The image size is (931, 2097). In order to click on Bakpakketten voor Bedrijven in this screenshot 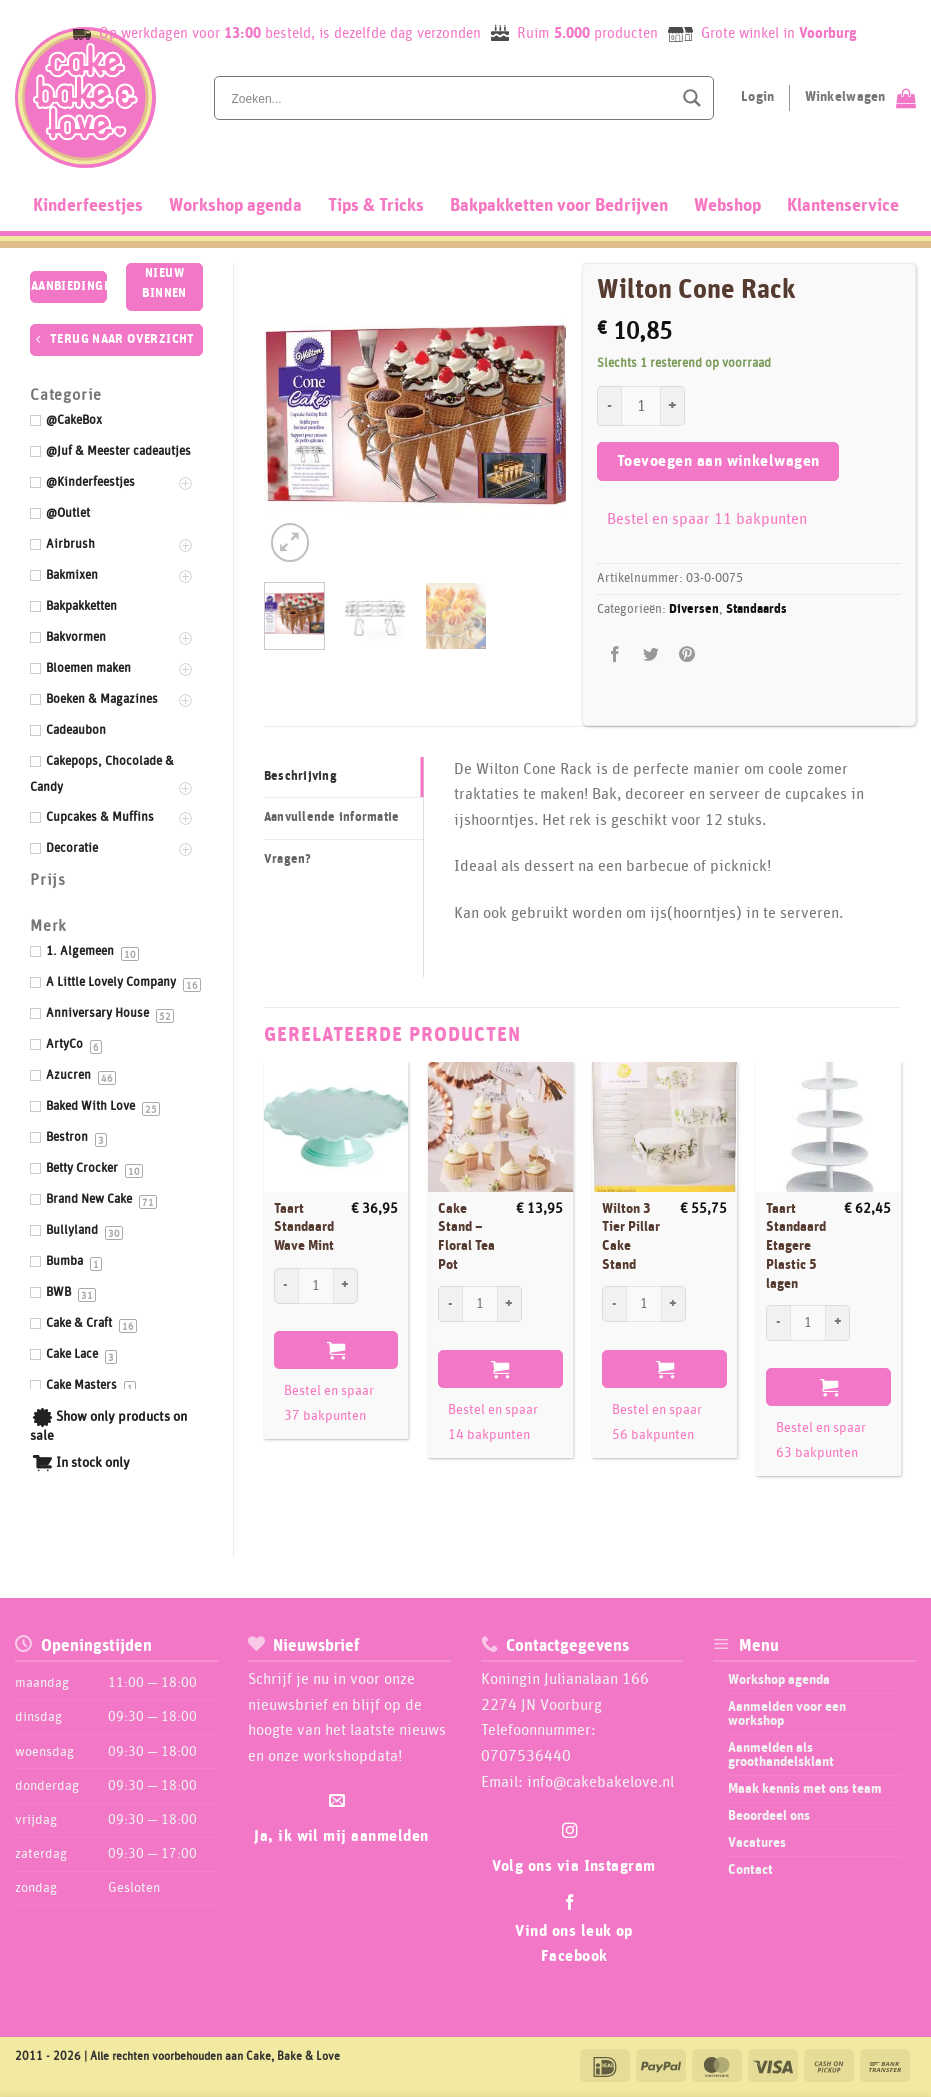, I will do `click(559, 206)`.